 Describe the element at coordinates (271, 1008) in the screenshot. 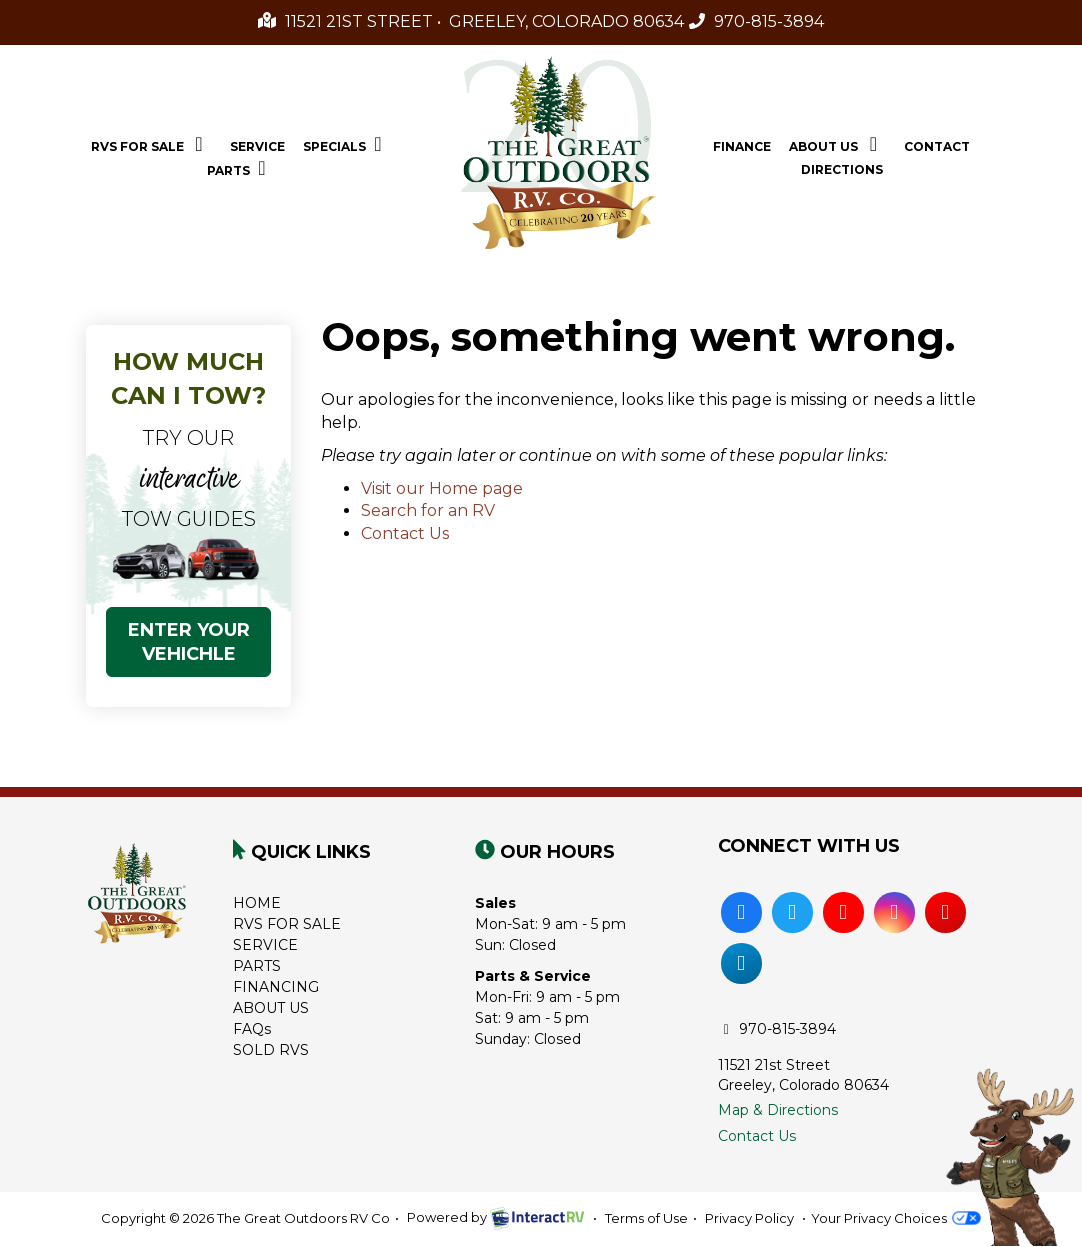

I see `ABOUT US` at that location.